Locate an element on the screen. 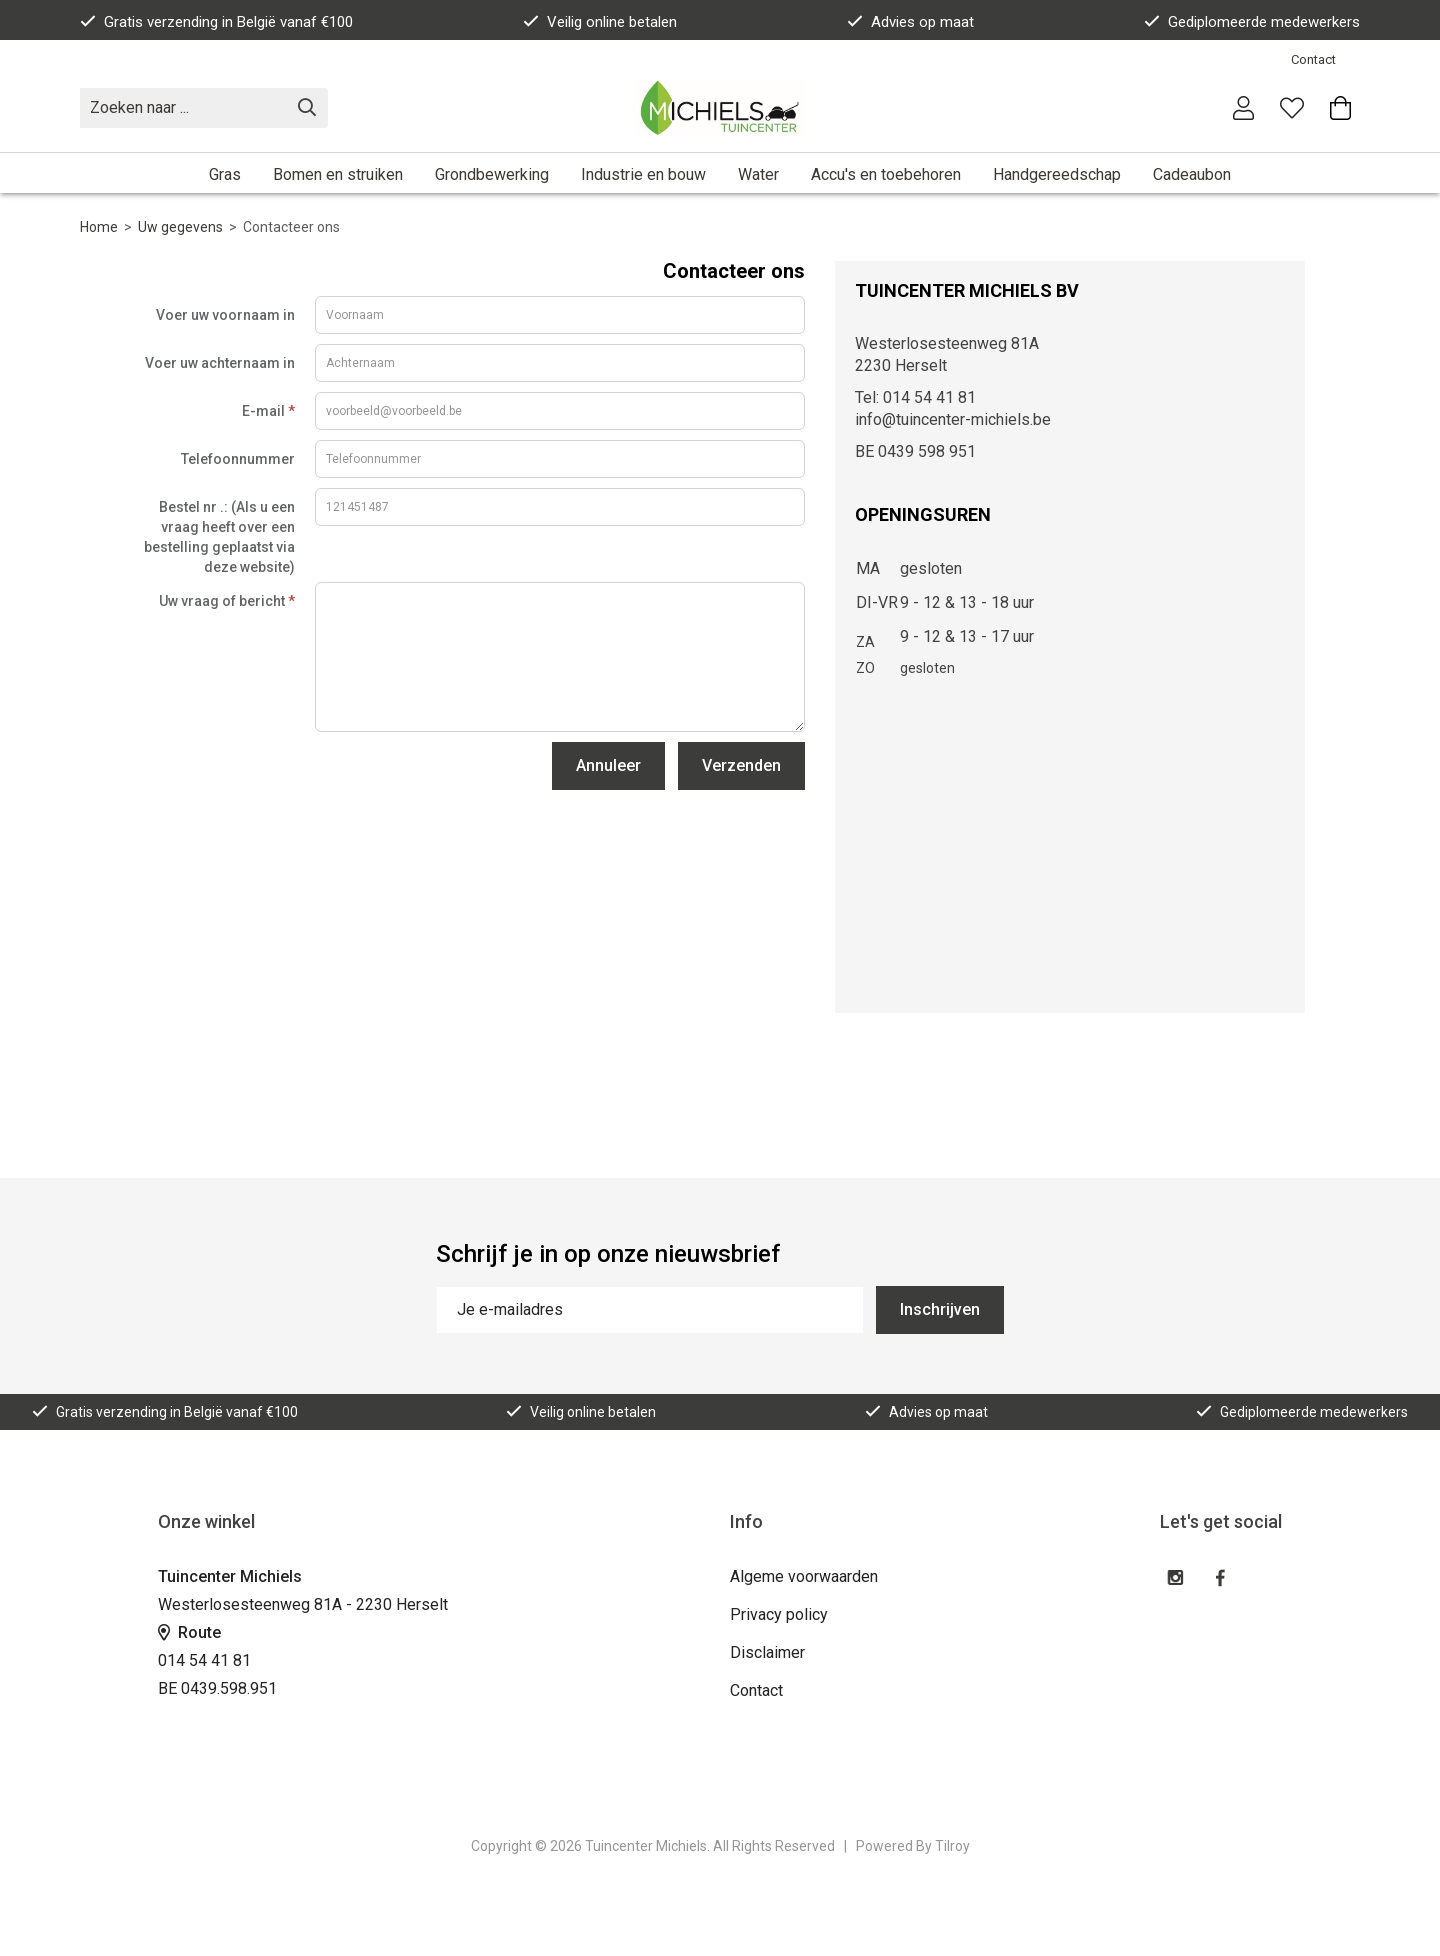 The height and width of the screenshot is (1956, 1440). Gediplomeerde medewerkers is located at coordinates (1252, 22).